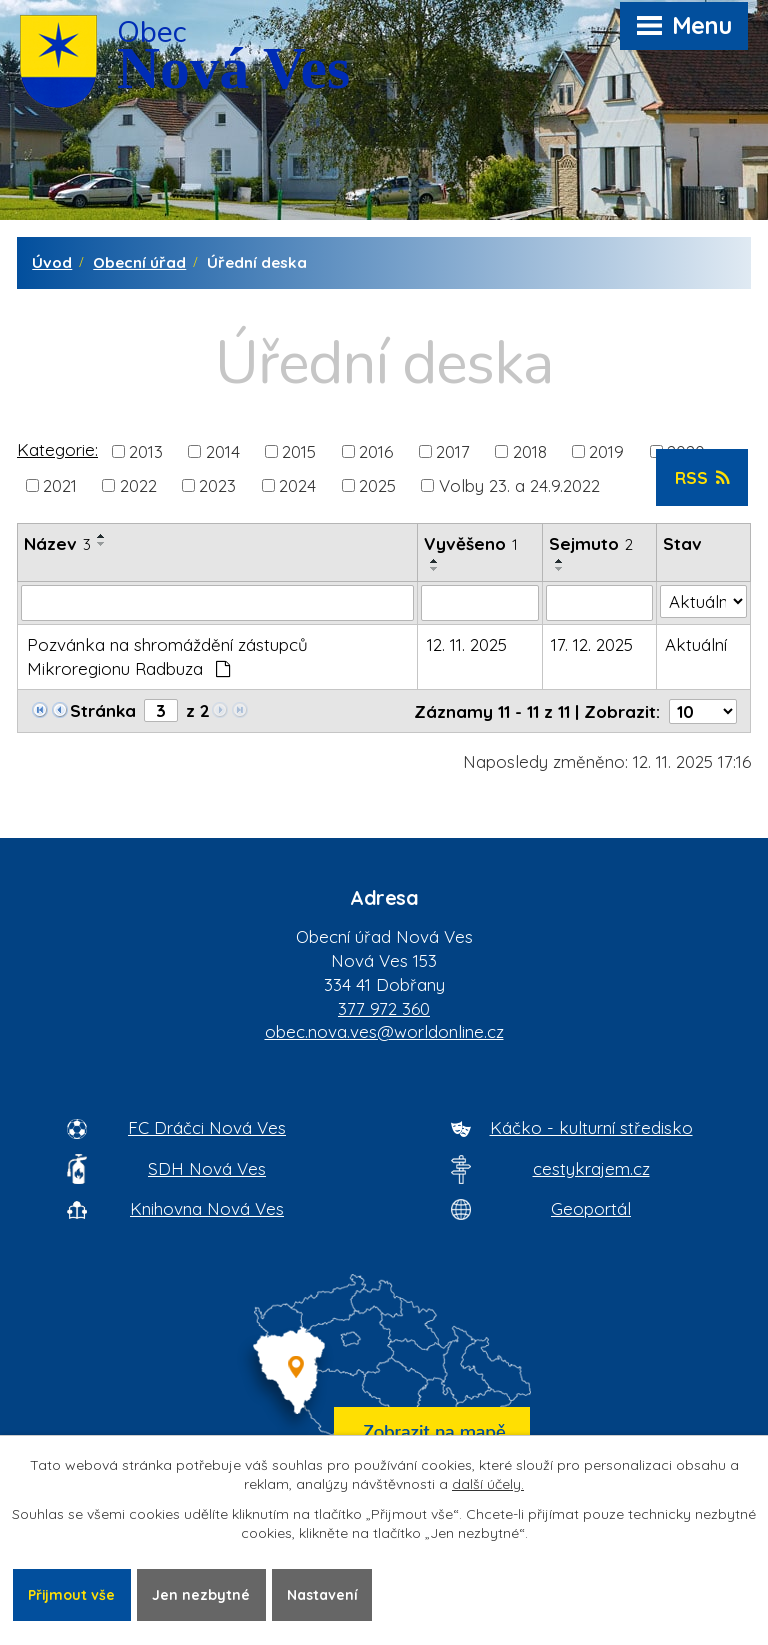  Describe the element at coordinates (299, 450) in the screenshot. I see `2015` at that location.